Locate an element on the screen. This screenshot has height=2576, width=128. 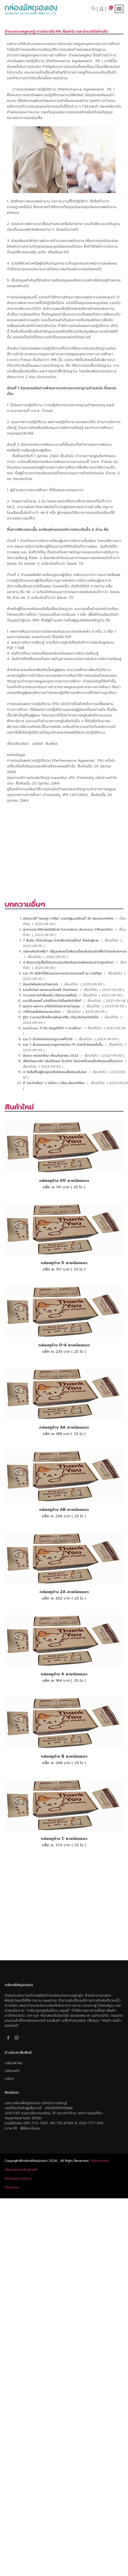
แนะนำระบบ TCAS ข้อมูลที่เด็ก ๆ ควรศึกษา is located at coordinates (53, 1028).